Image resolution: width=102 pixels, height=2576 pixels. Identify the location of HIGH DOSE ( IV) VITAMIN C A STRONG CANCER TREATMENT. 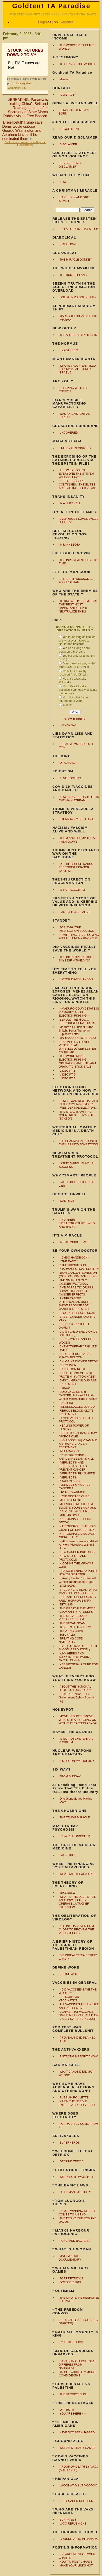
(78, 1444).